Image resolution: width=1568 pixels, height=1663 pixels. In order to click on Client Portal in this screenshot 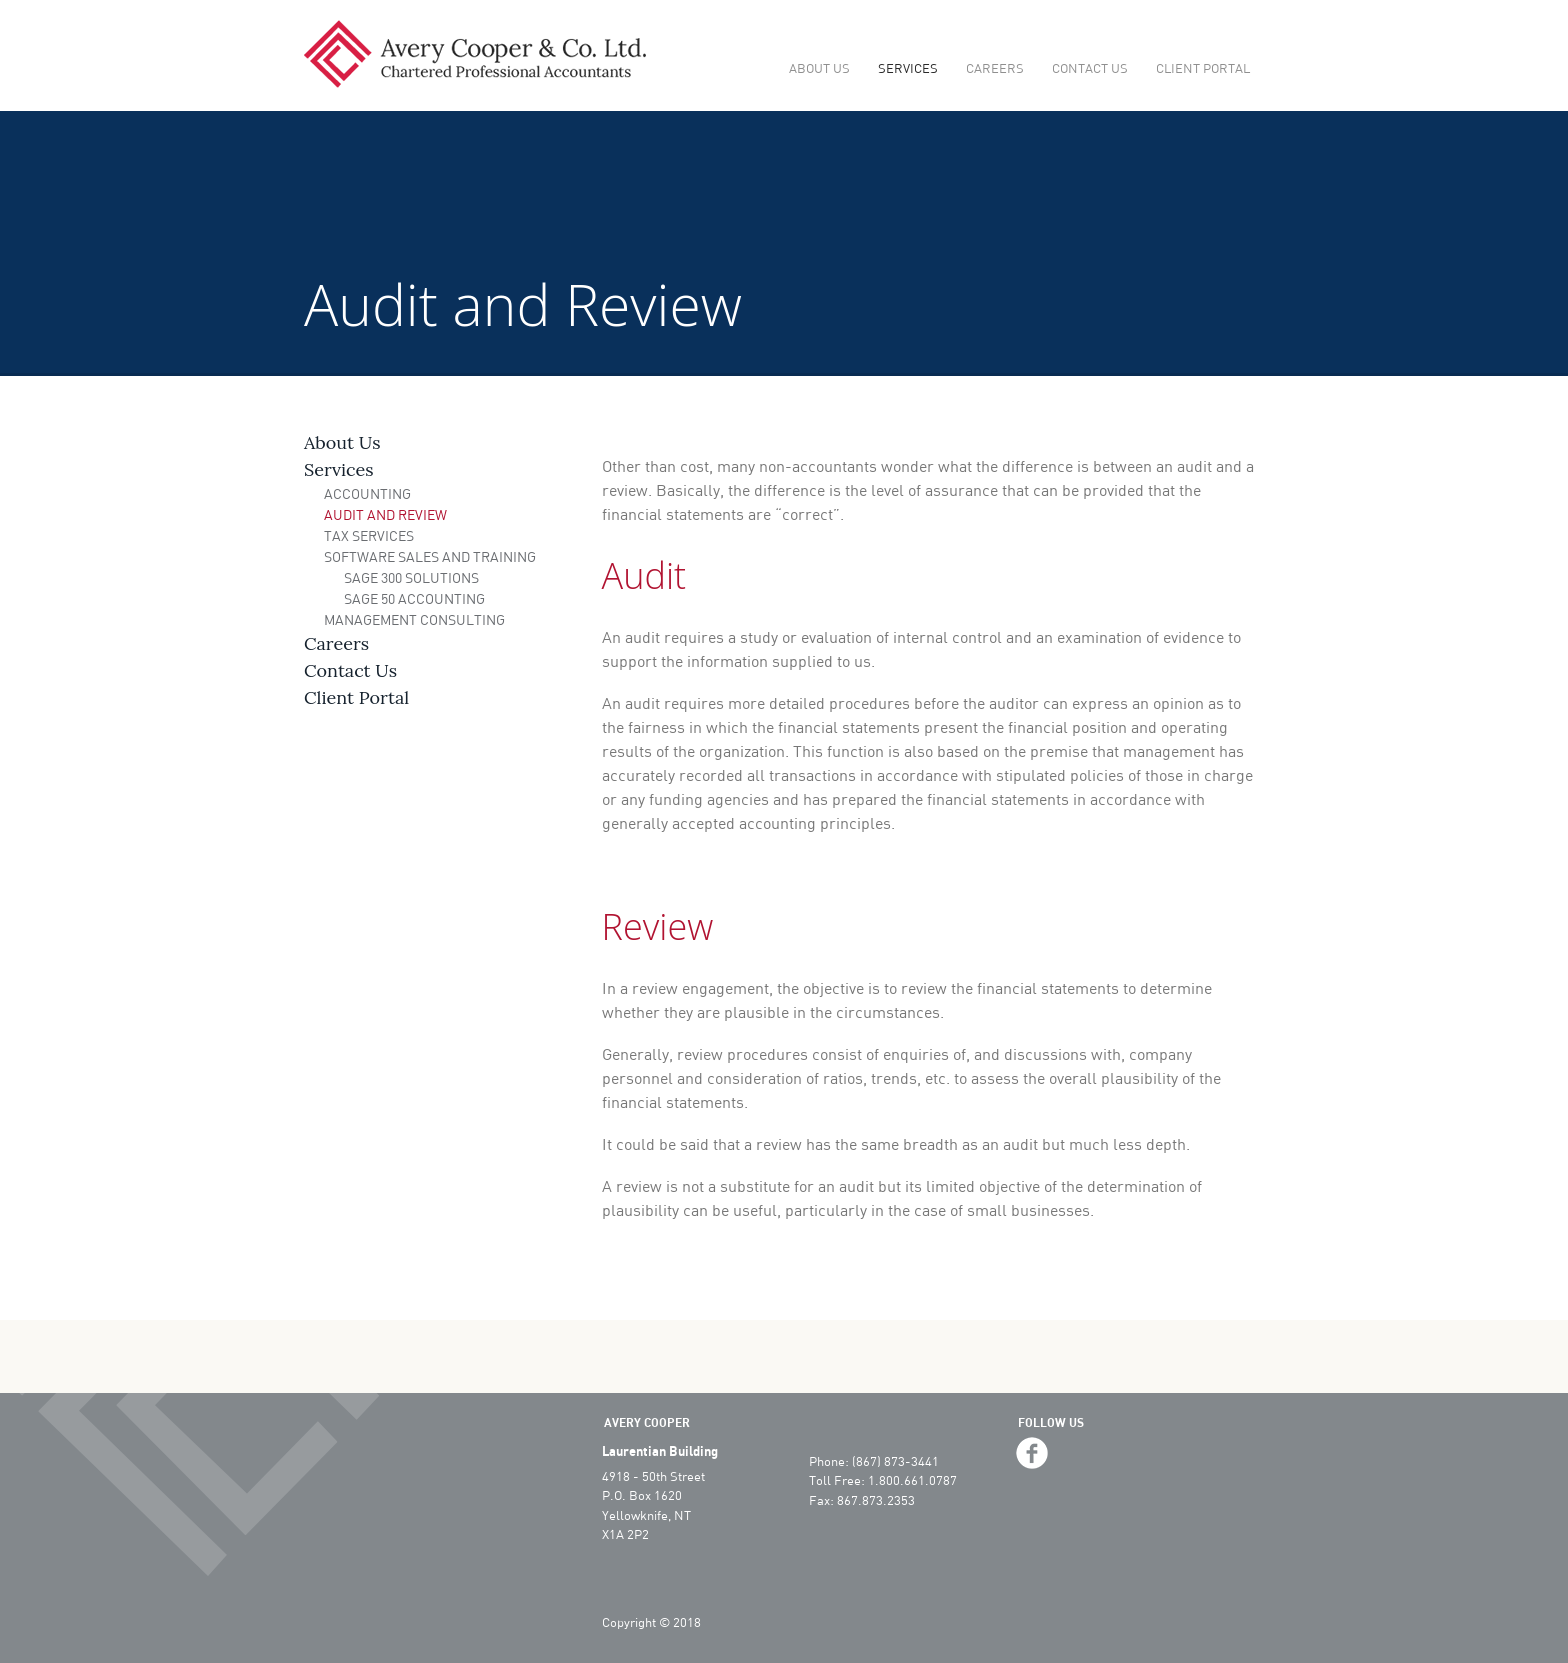, I will do `click(1203, 68)`.